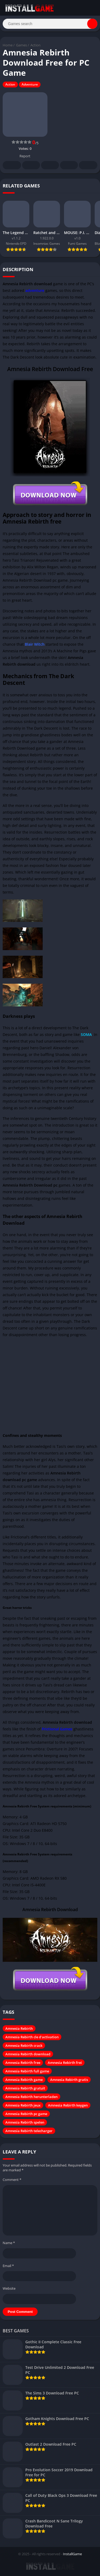 This screenshot has height=2576, width=100. I want to click on Action, so click(35, 45).